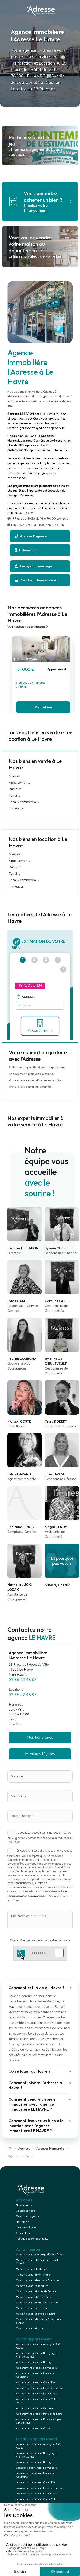 The height and width of the screenshot is (2576, 80). What do you see at coordinates (40, 1837) in the screenshot?
I see `Je souhaite recevoir les annonces similaires ou suggestions personnalisées de la part du réseau l'Adresse.` at bounding box center [40, 1837].